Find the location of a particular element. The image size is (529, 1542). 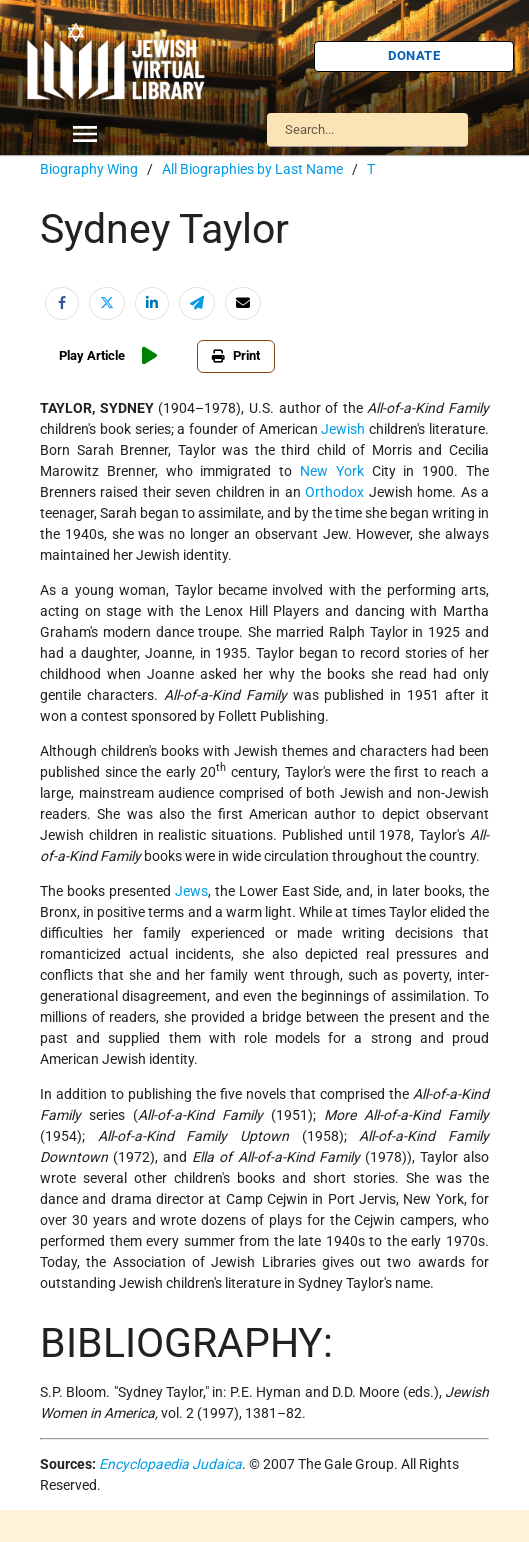

Print is located at coordinates (236, 355).